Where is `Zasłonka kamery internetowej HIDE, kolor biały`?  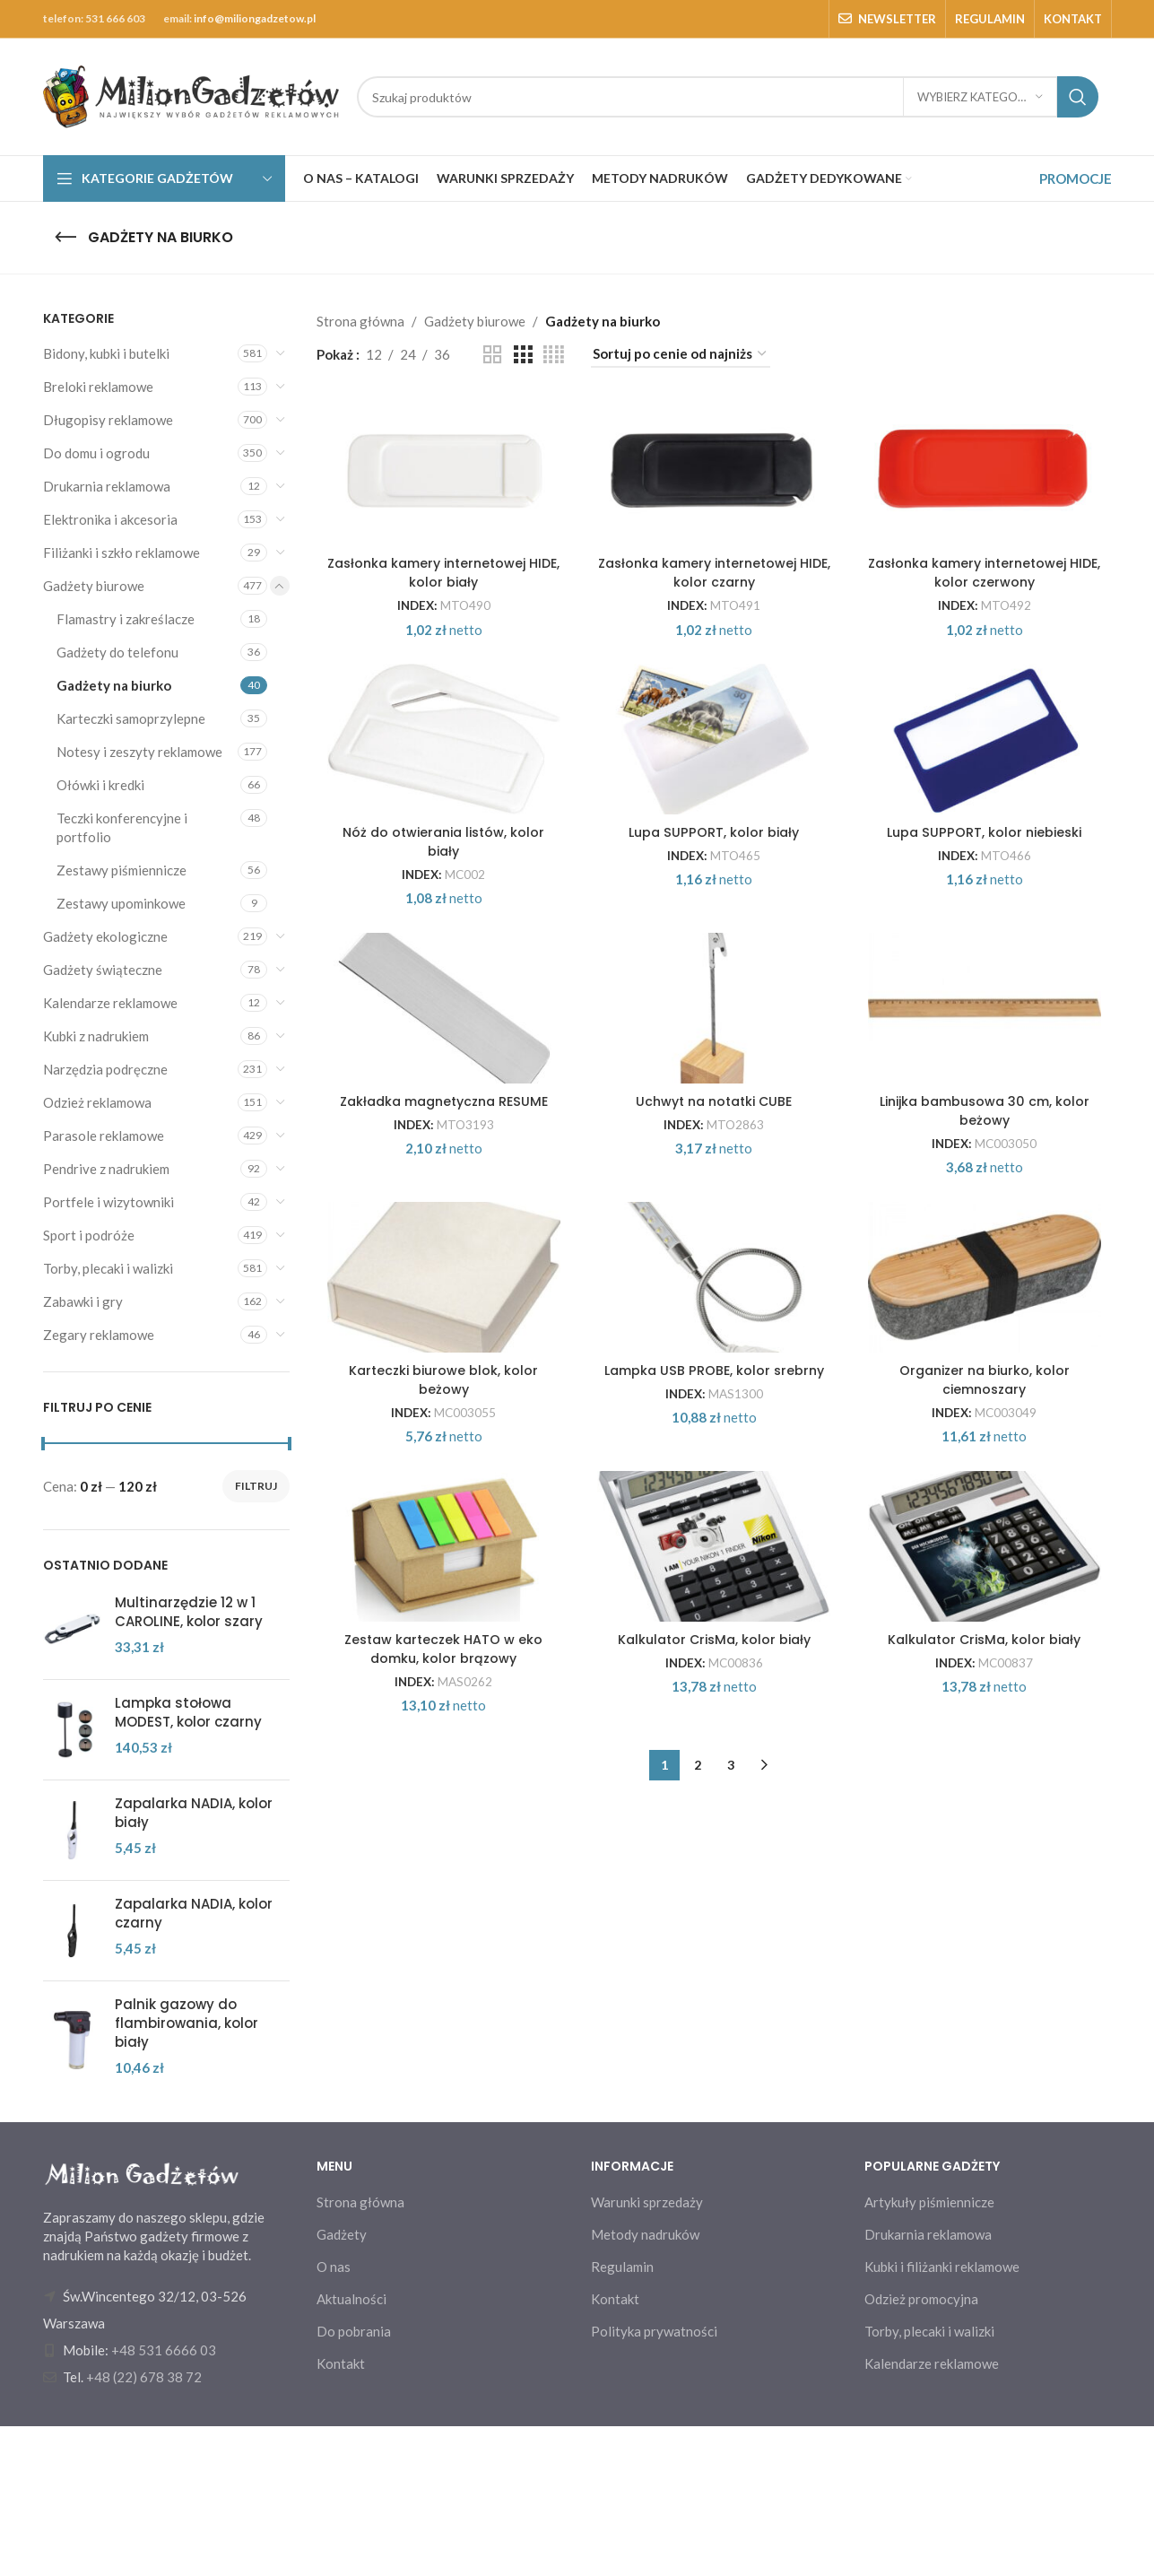
Zasłonka kamery internetowej HIDE, kolor biały is located at coordinates (440, 655).